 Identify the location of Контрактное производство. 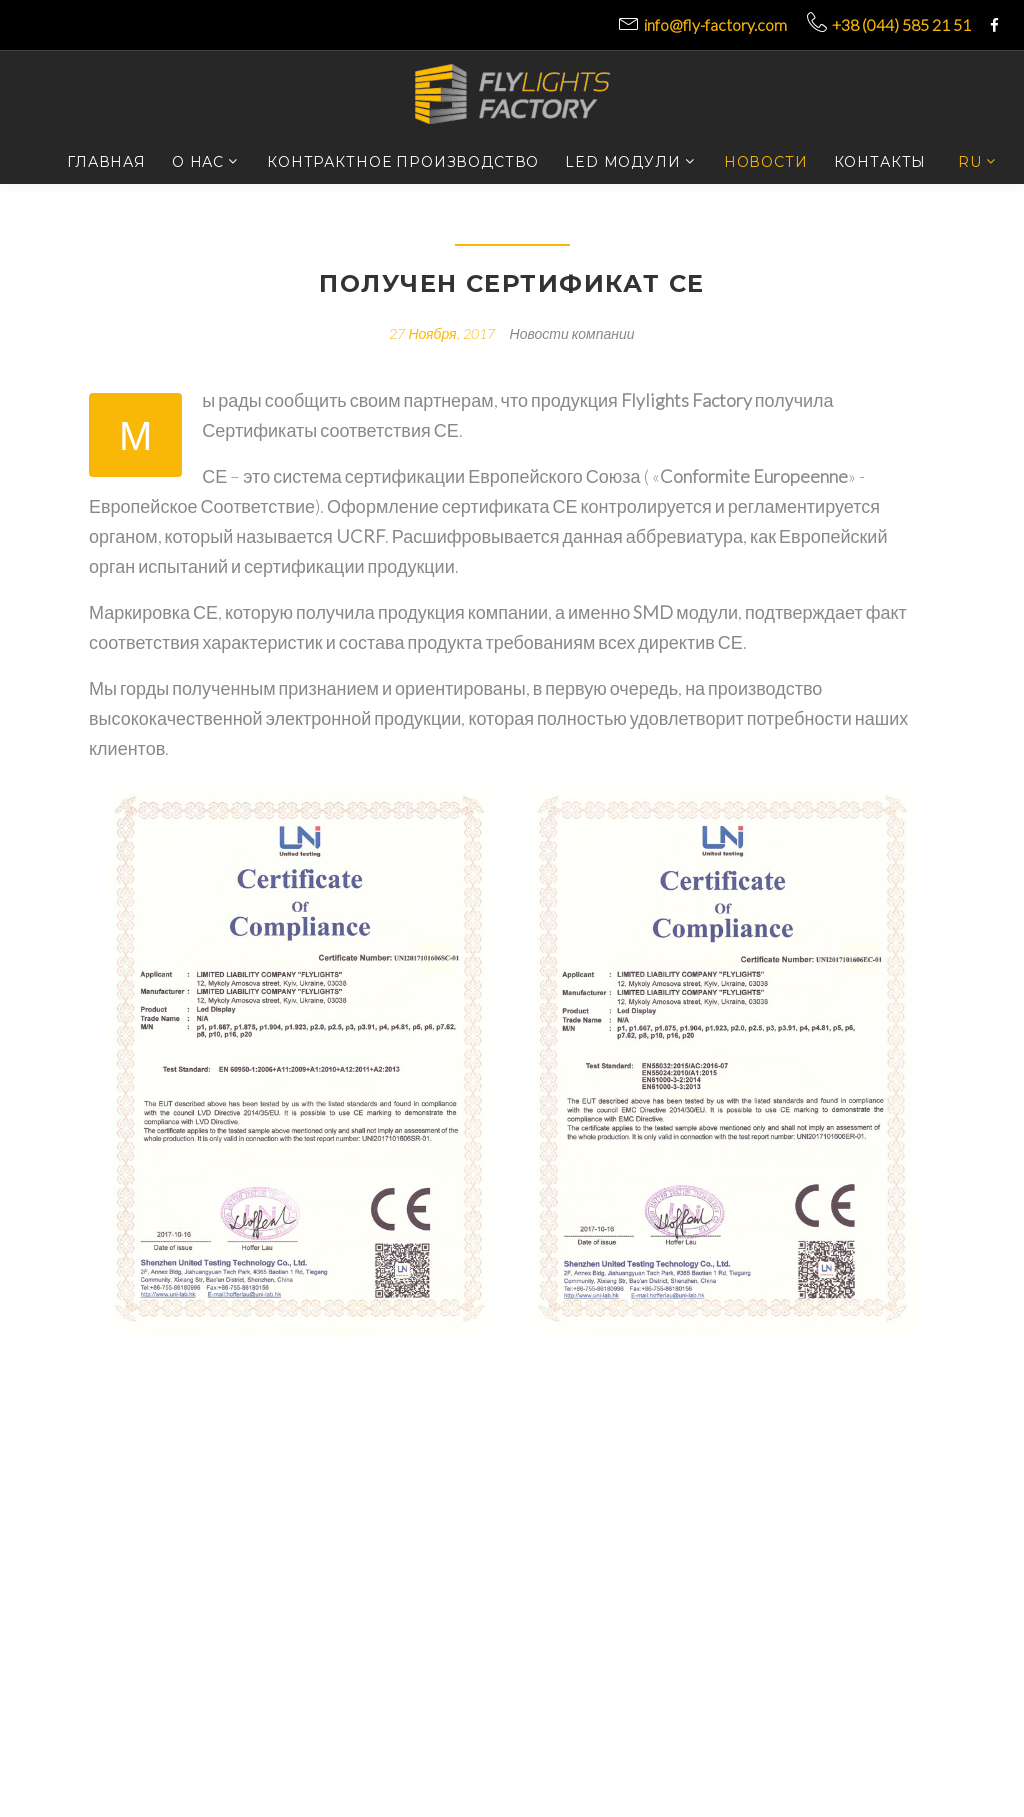
(403, 162).